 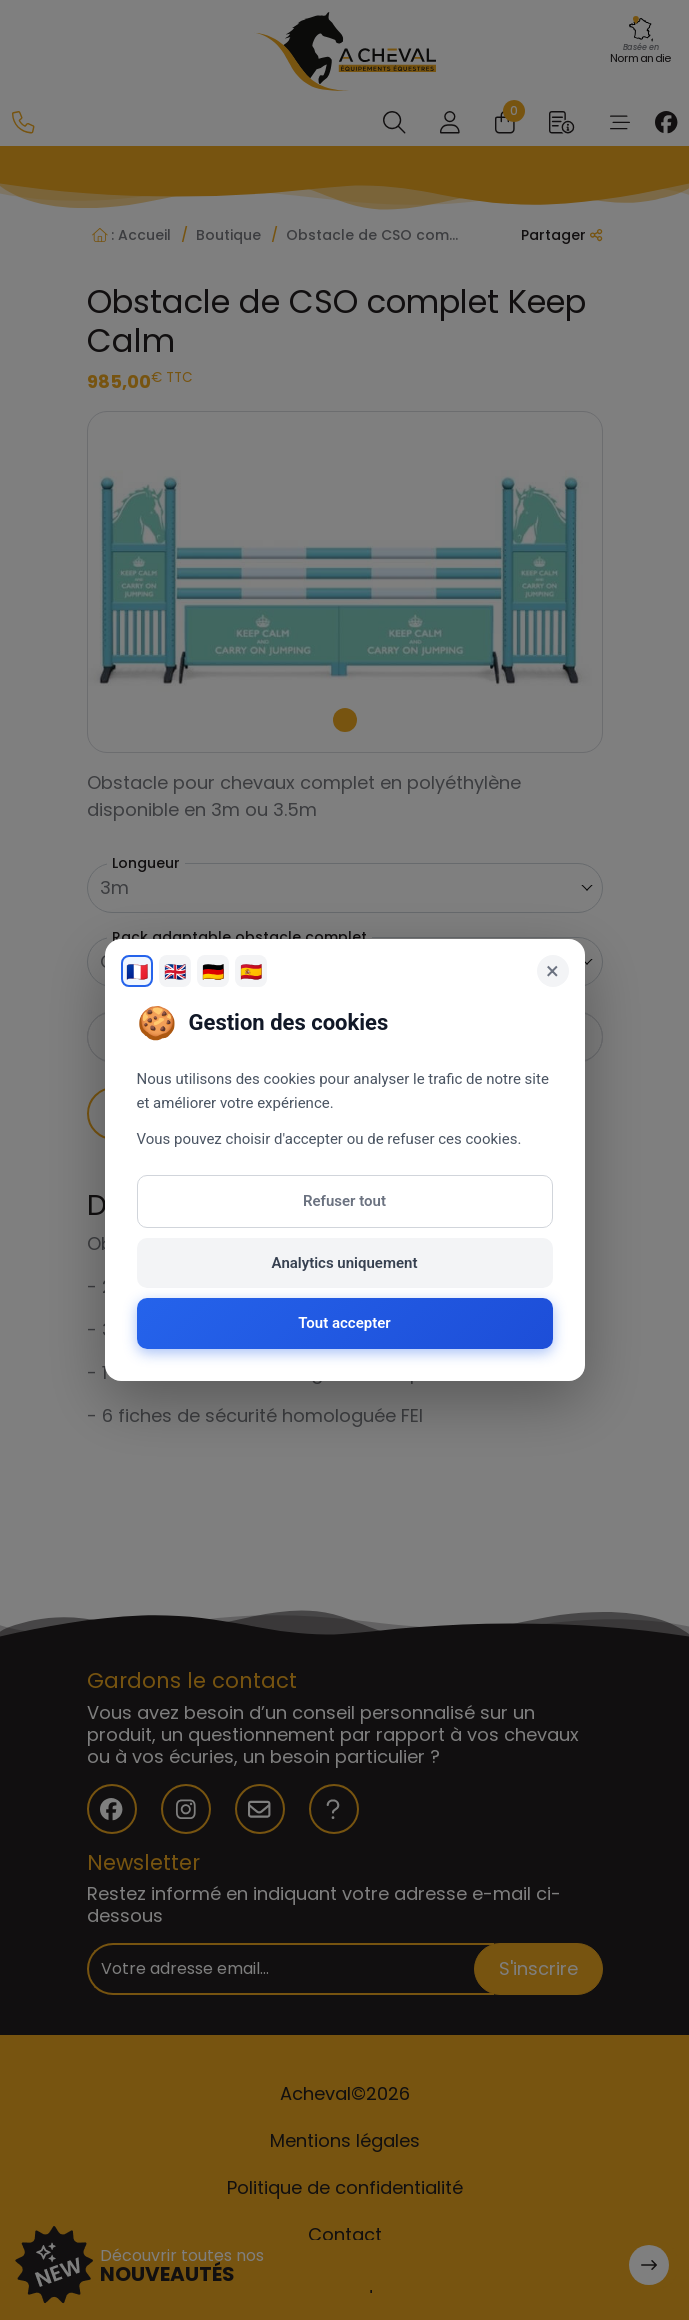 I want to click on Analytics uniquement, so click(x=345, y=1263).